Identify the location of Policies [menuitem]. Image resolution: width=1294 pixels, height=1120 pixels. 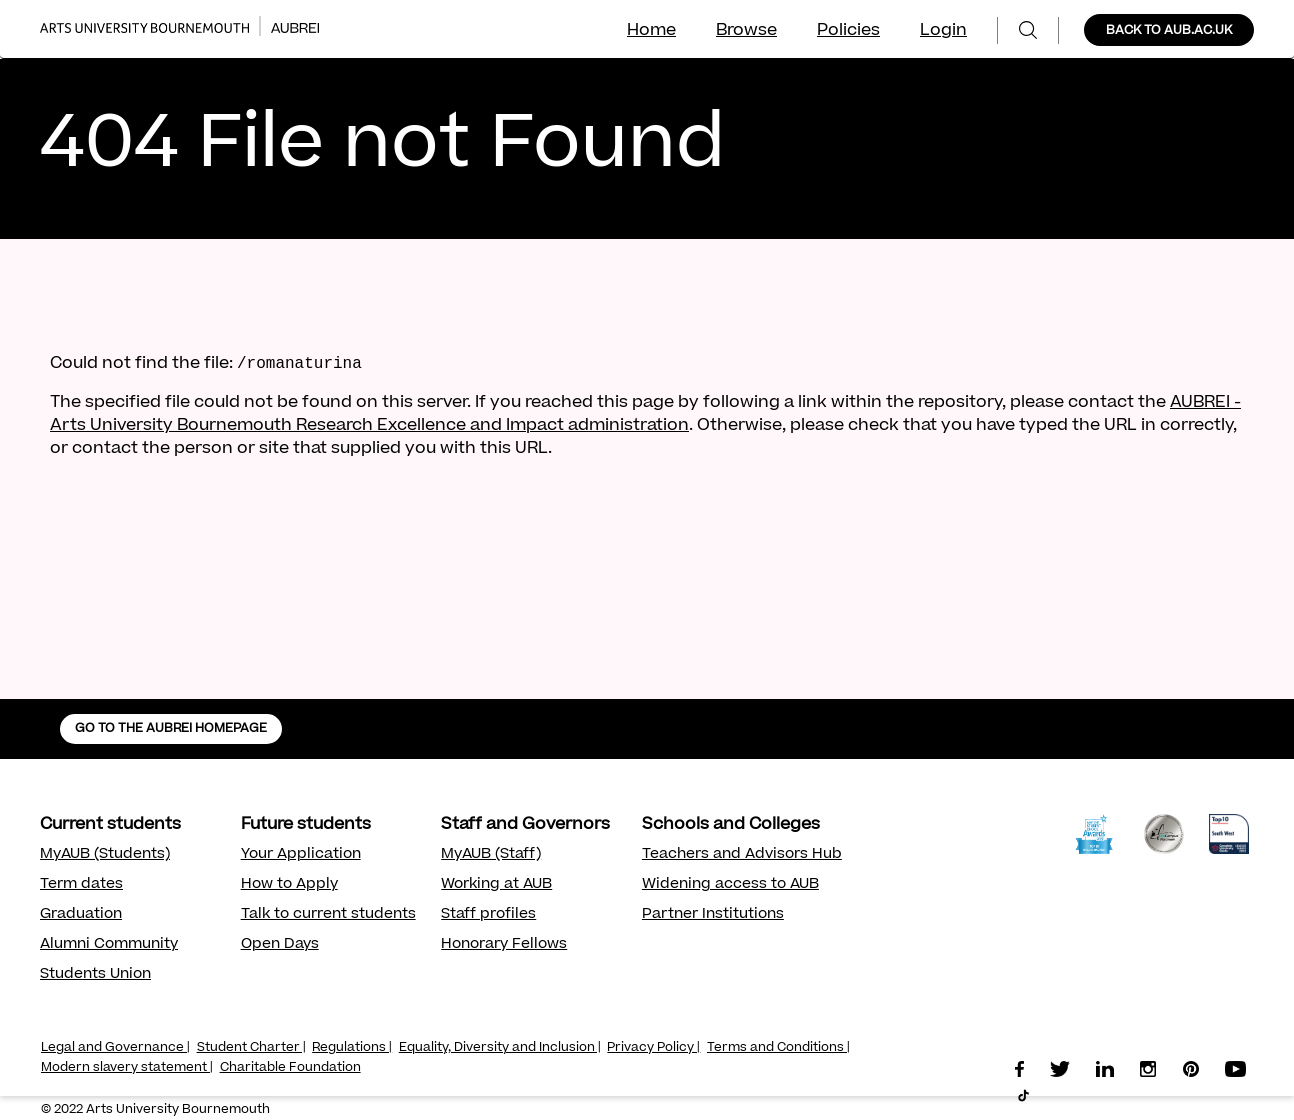
(848, 31).